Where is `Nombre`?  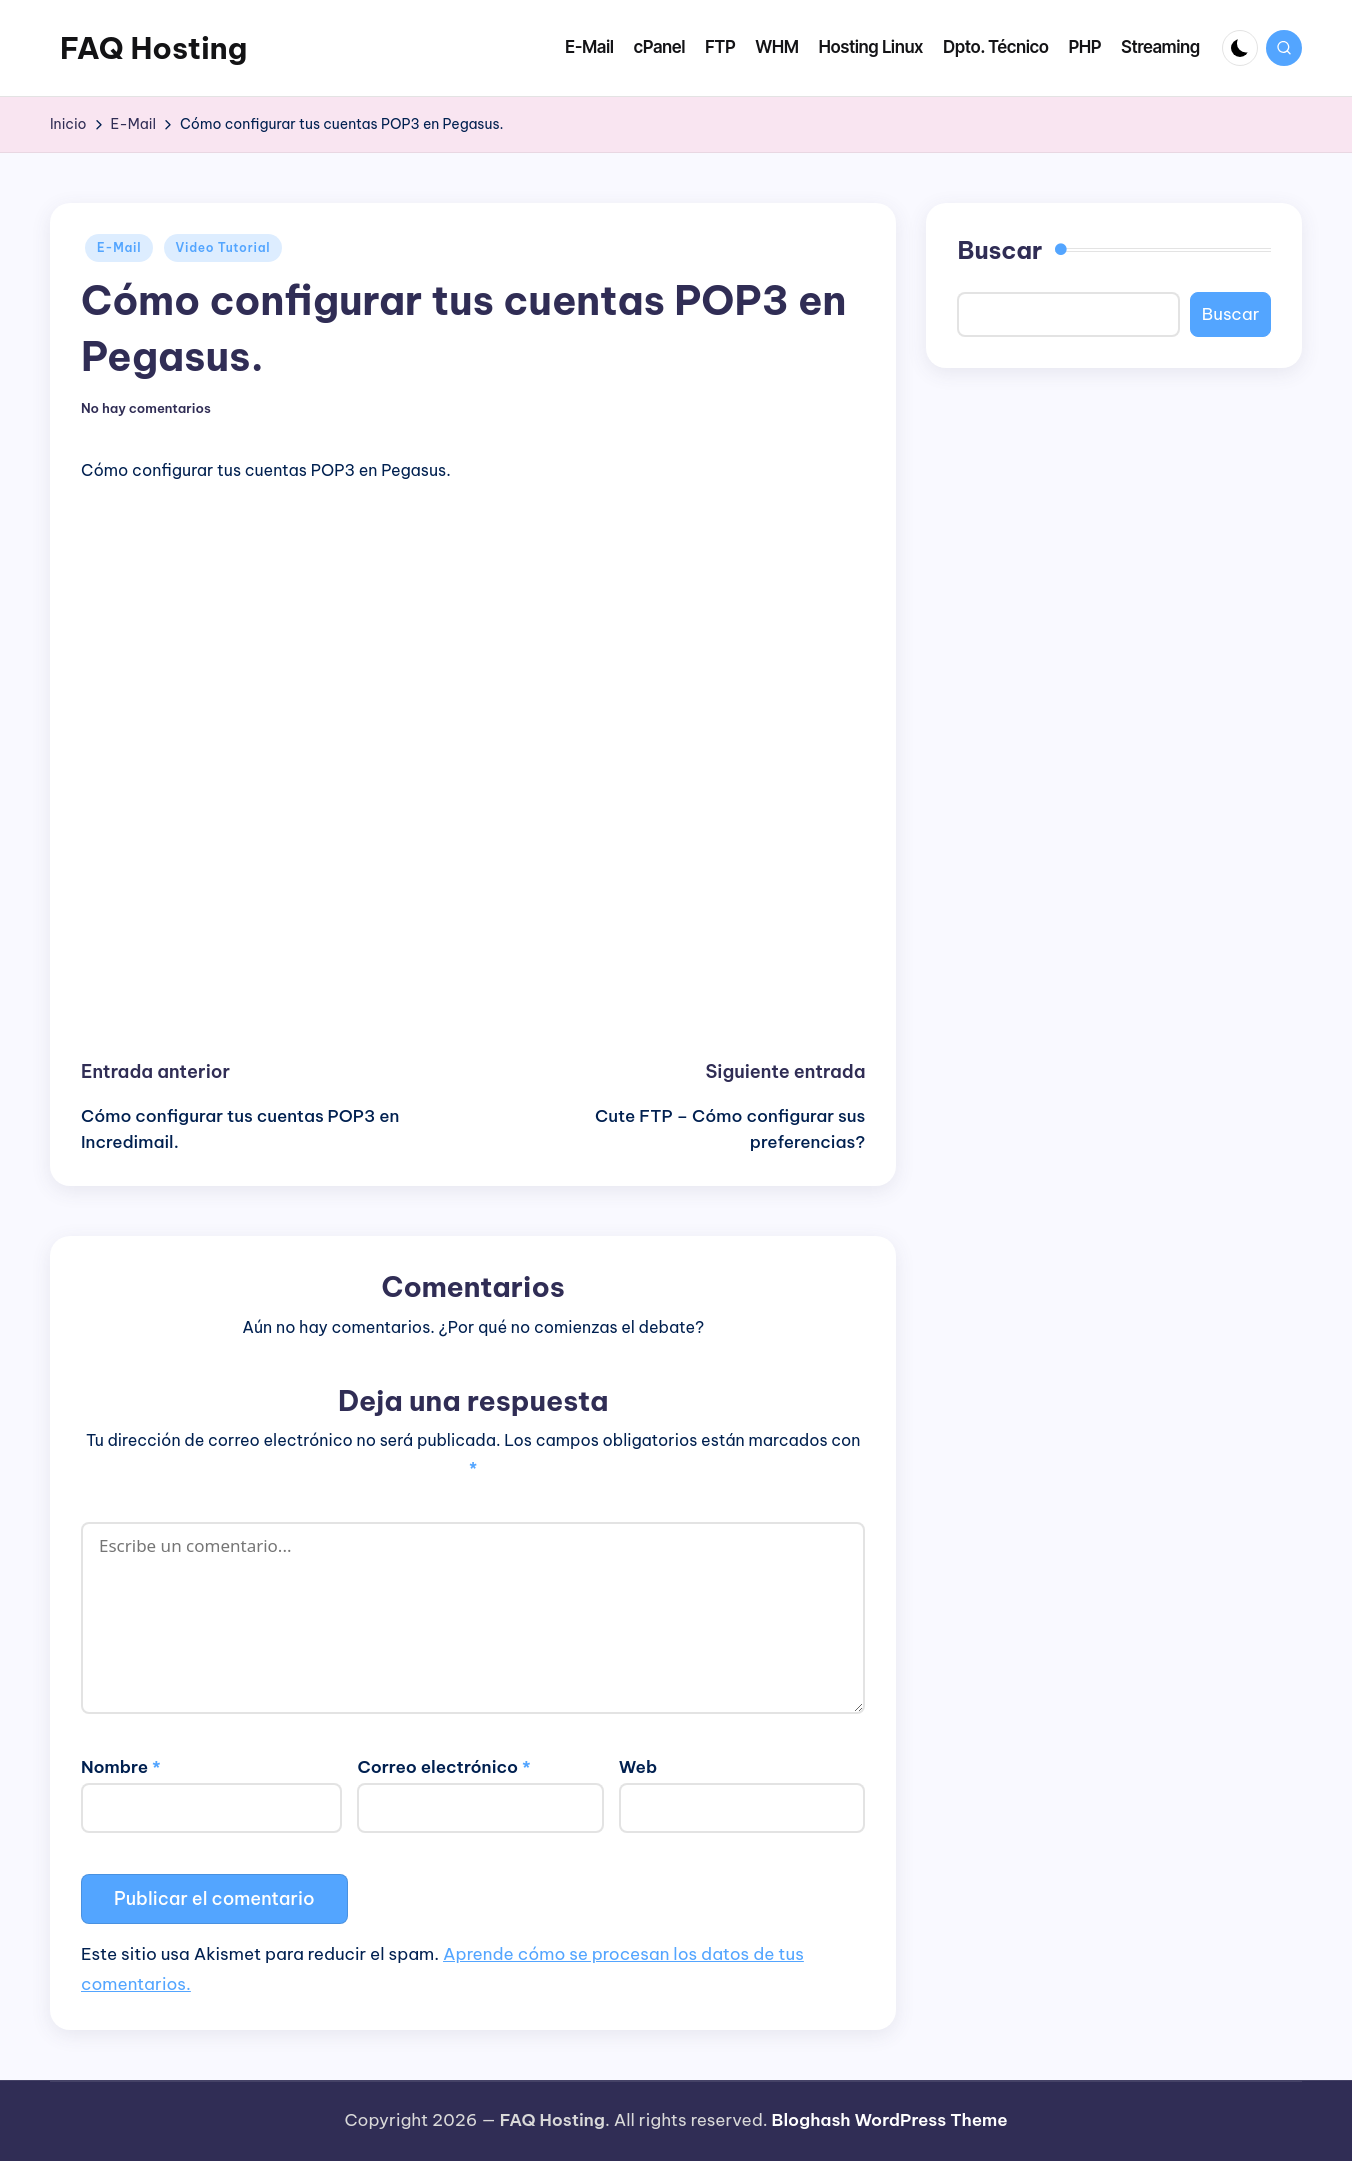
Nombre is located at coordinates (121, 1767).